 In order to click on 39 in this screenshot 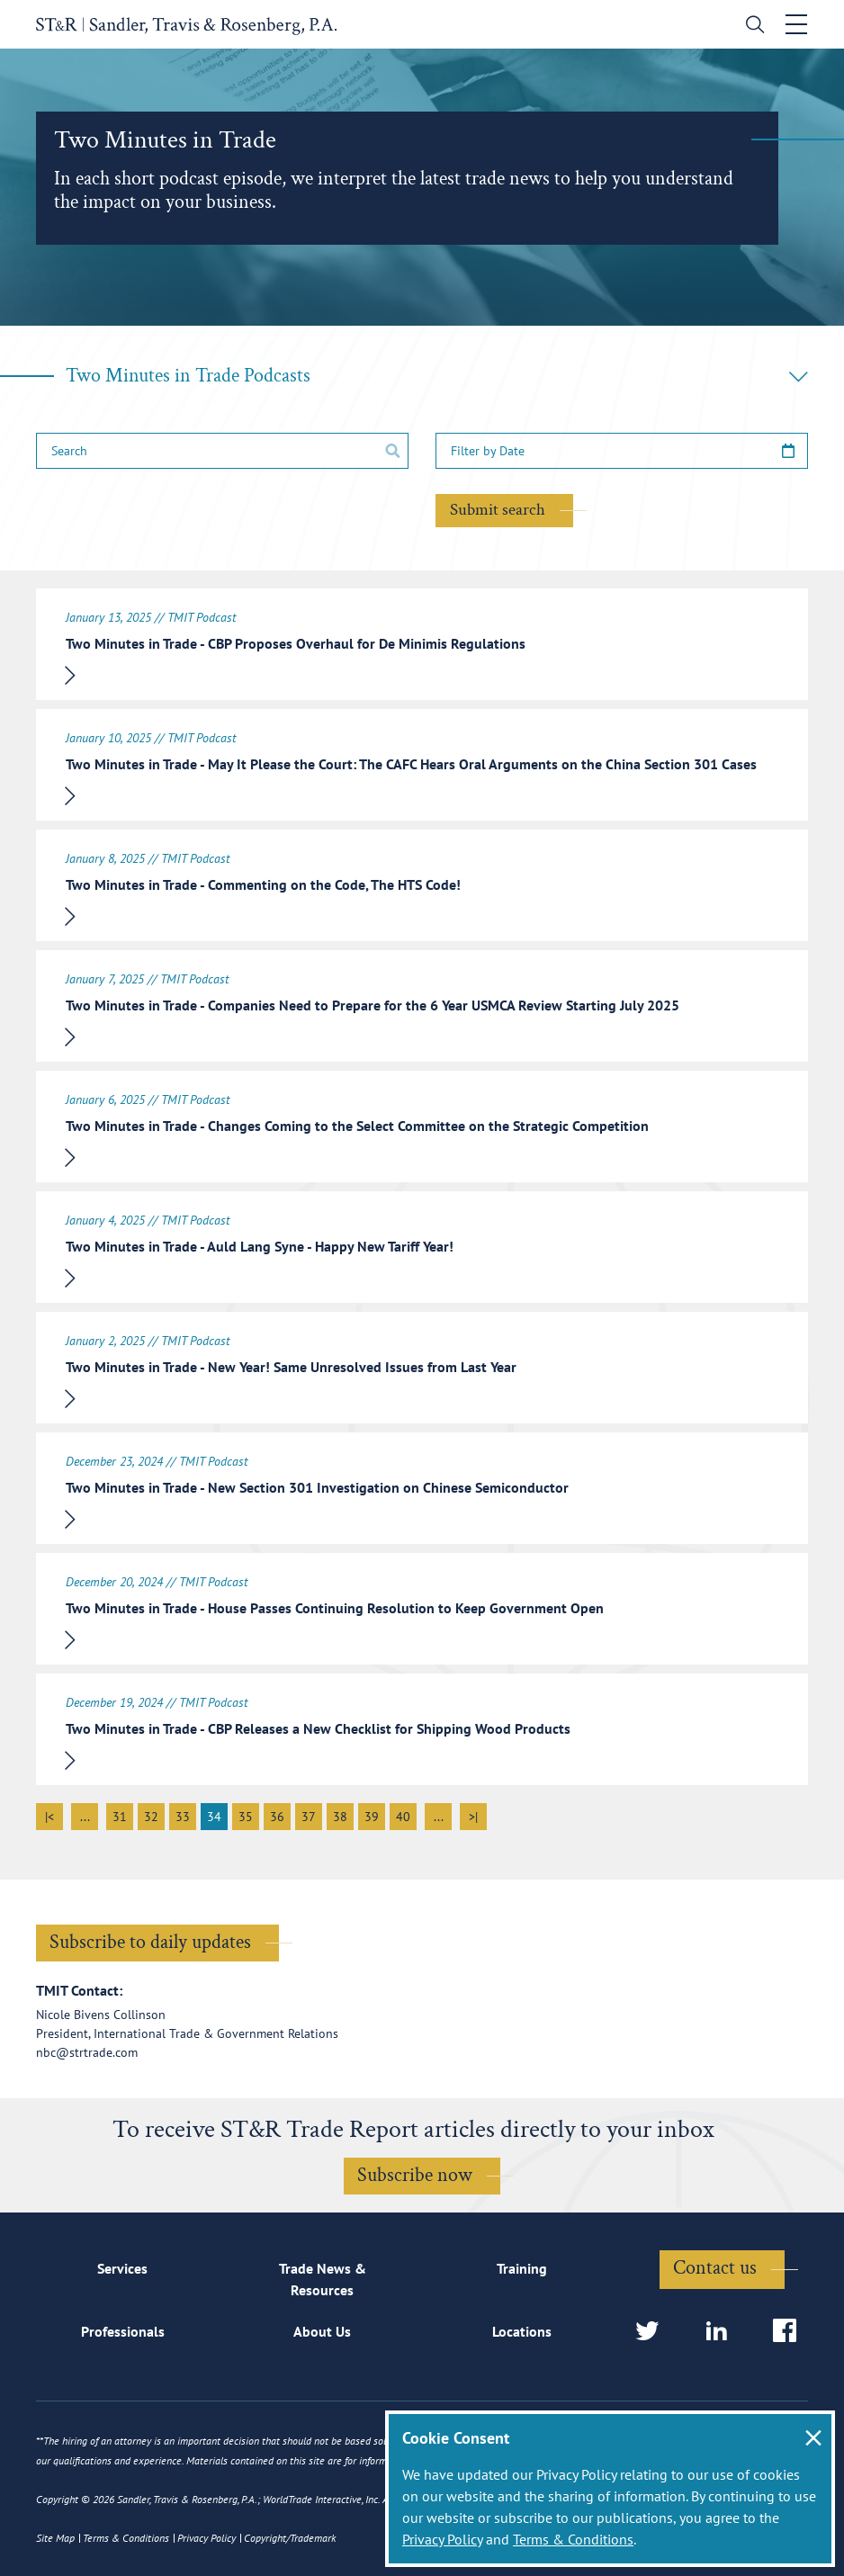, I will do `click(371, 1817)`.